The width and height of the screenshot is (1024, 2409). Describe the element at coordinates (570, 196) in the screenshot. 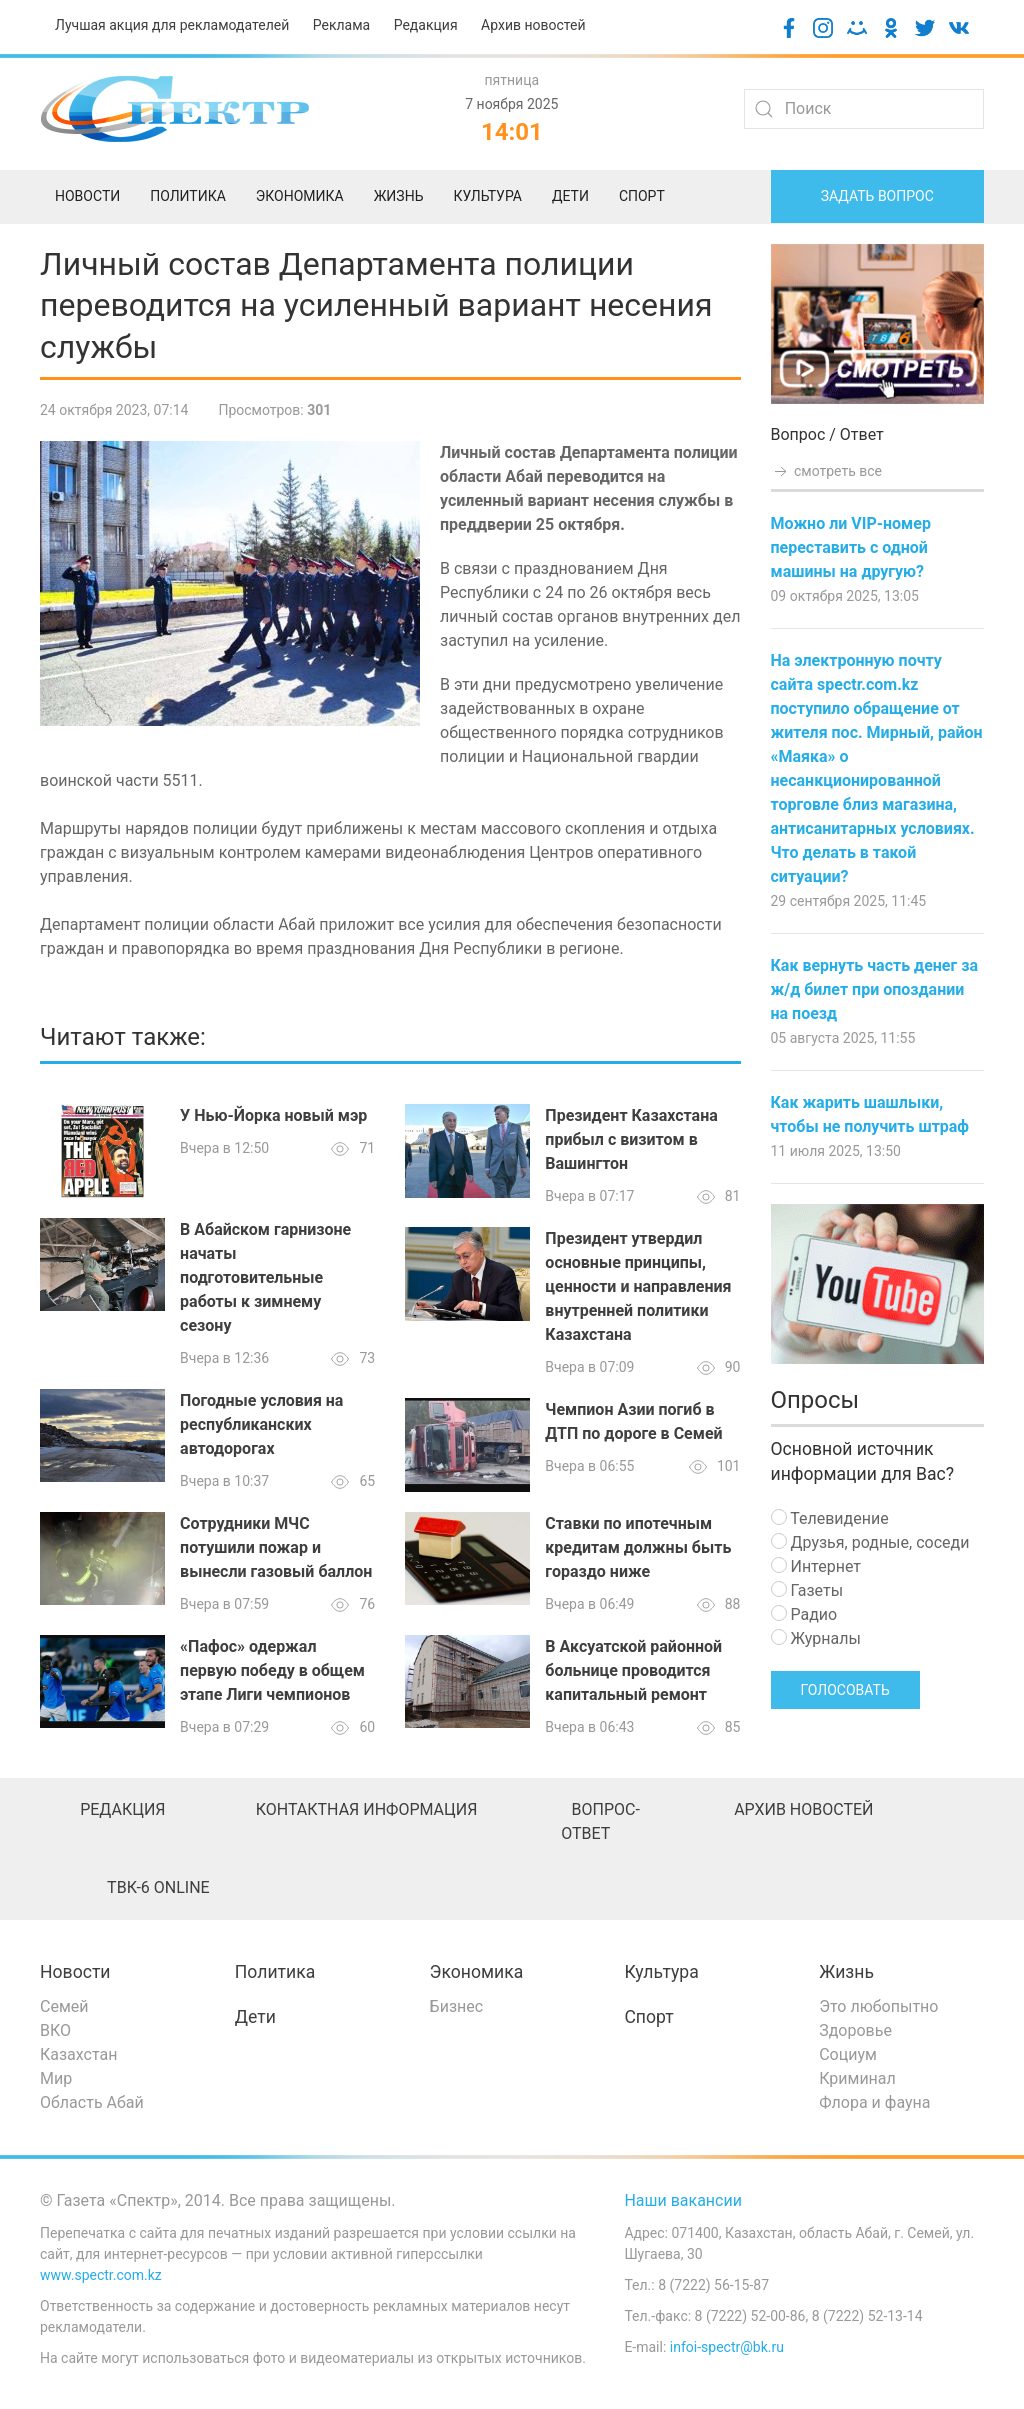

I see `Дети [menuitem]` at that location.